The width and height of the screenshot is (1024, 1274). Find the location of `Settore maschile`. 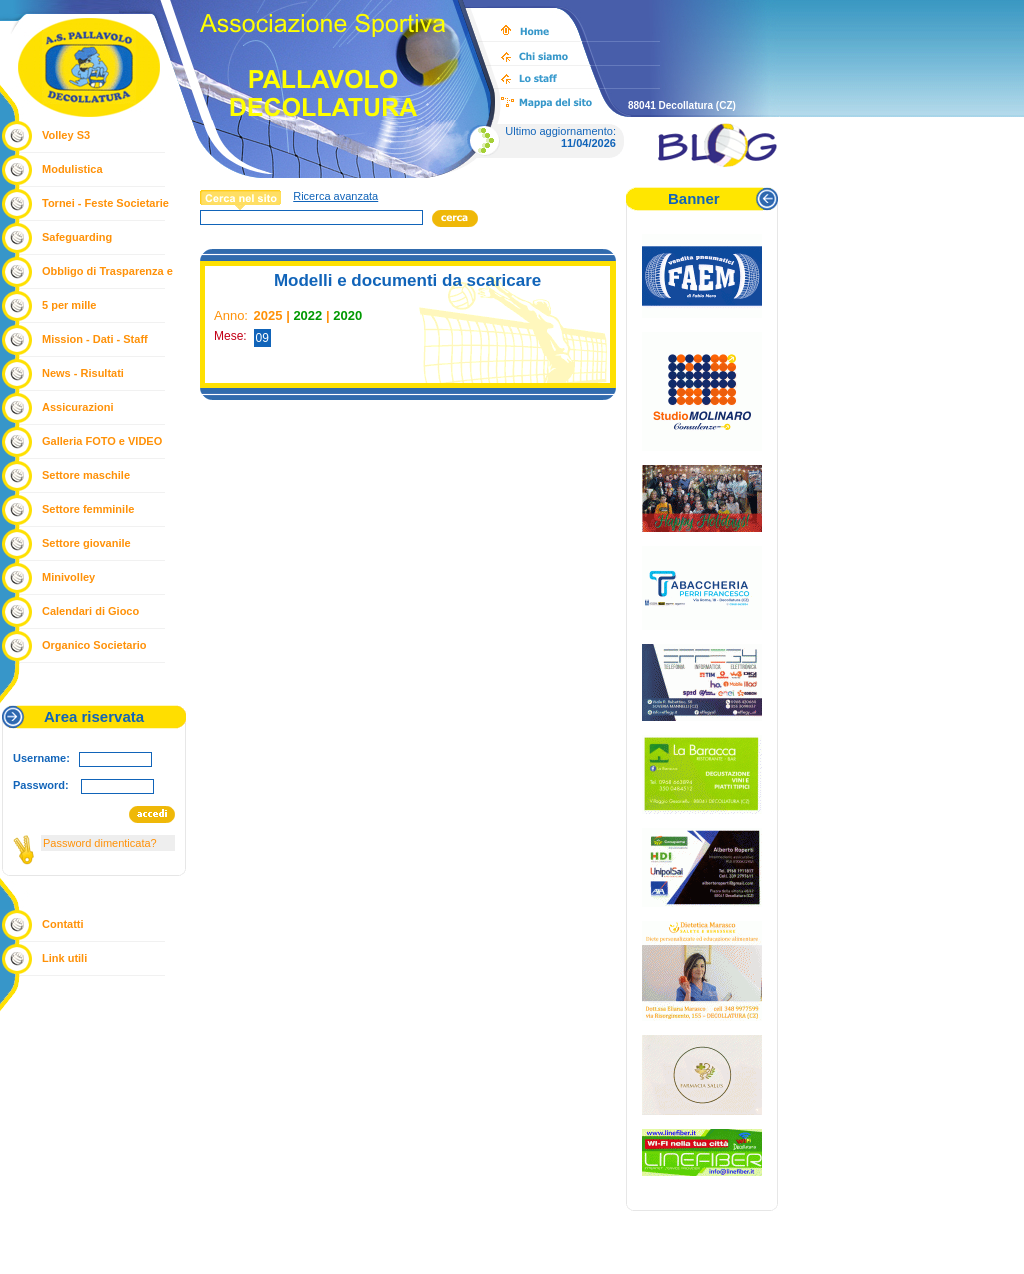

Settore maschile is located at coordinates (86, 475).